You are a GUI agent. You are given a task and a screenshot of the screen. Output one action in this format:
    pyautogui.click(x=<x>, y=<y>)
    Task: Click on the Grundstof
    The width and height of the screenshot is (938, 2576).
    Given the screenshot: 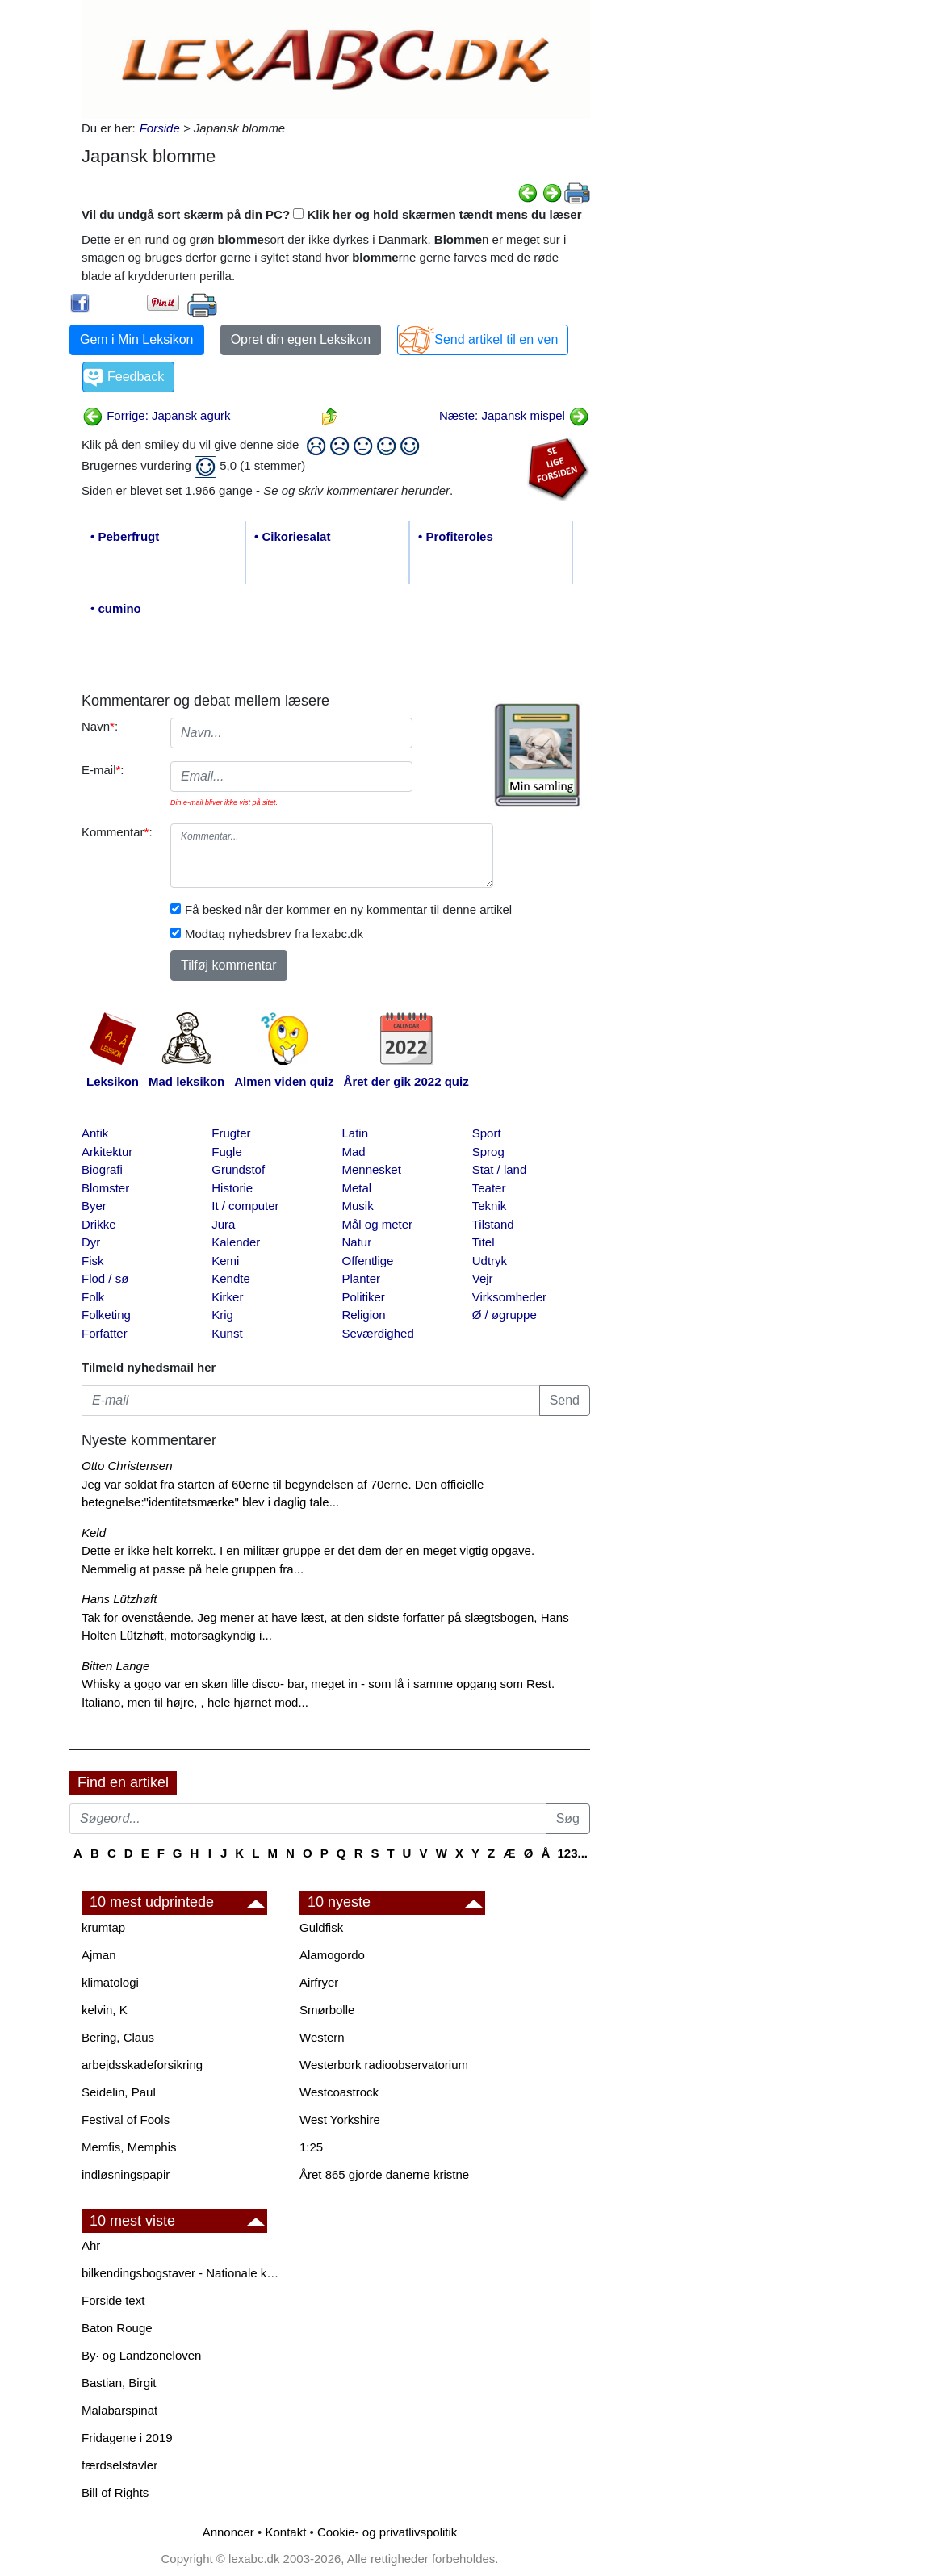 What is the action you would take?
    pyautogui.click(x=238, y=1169)
    